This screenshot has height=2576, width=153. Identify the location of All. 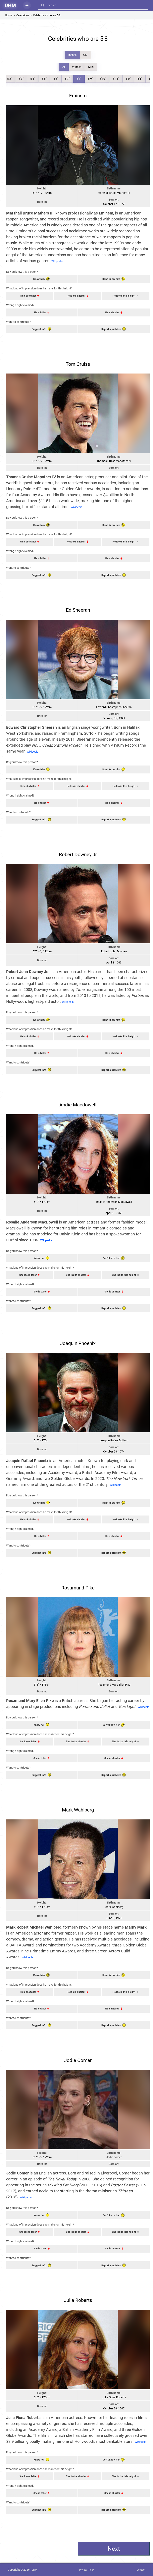
(63, 66).